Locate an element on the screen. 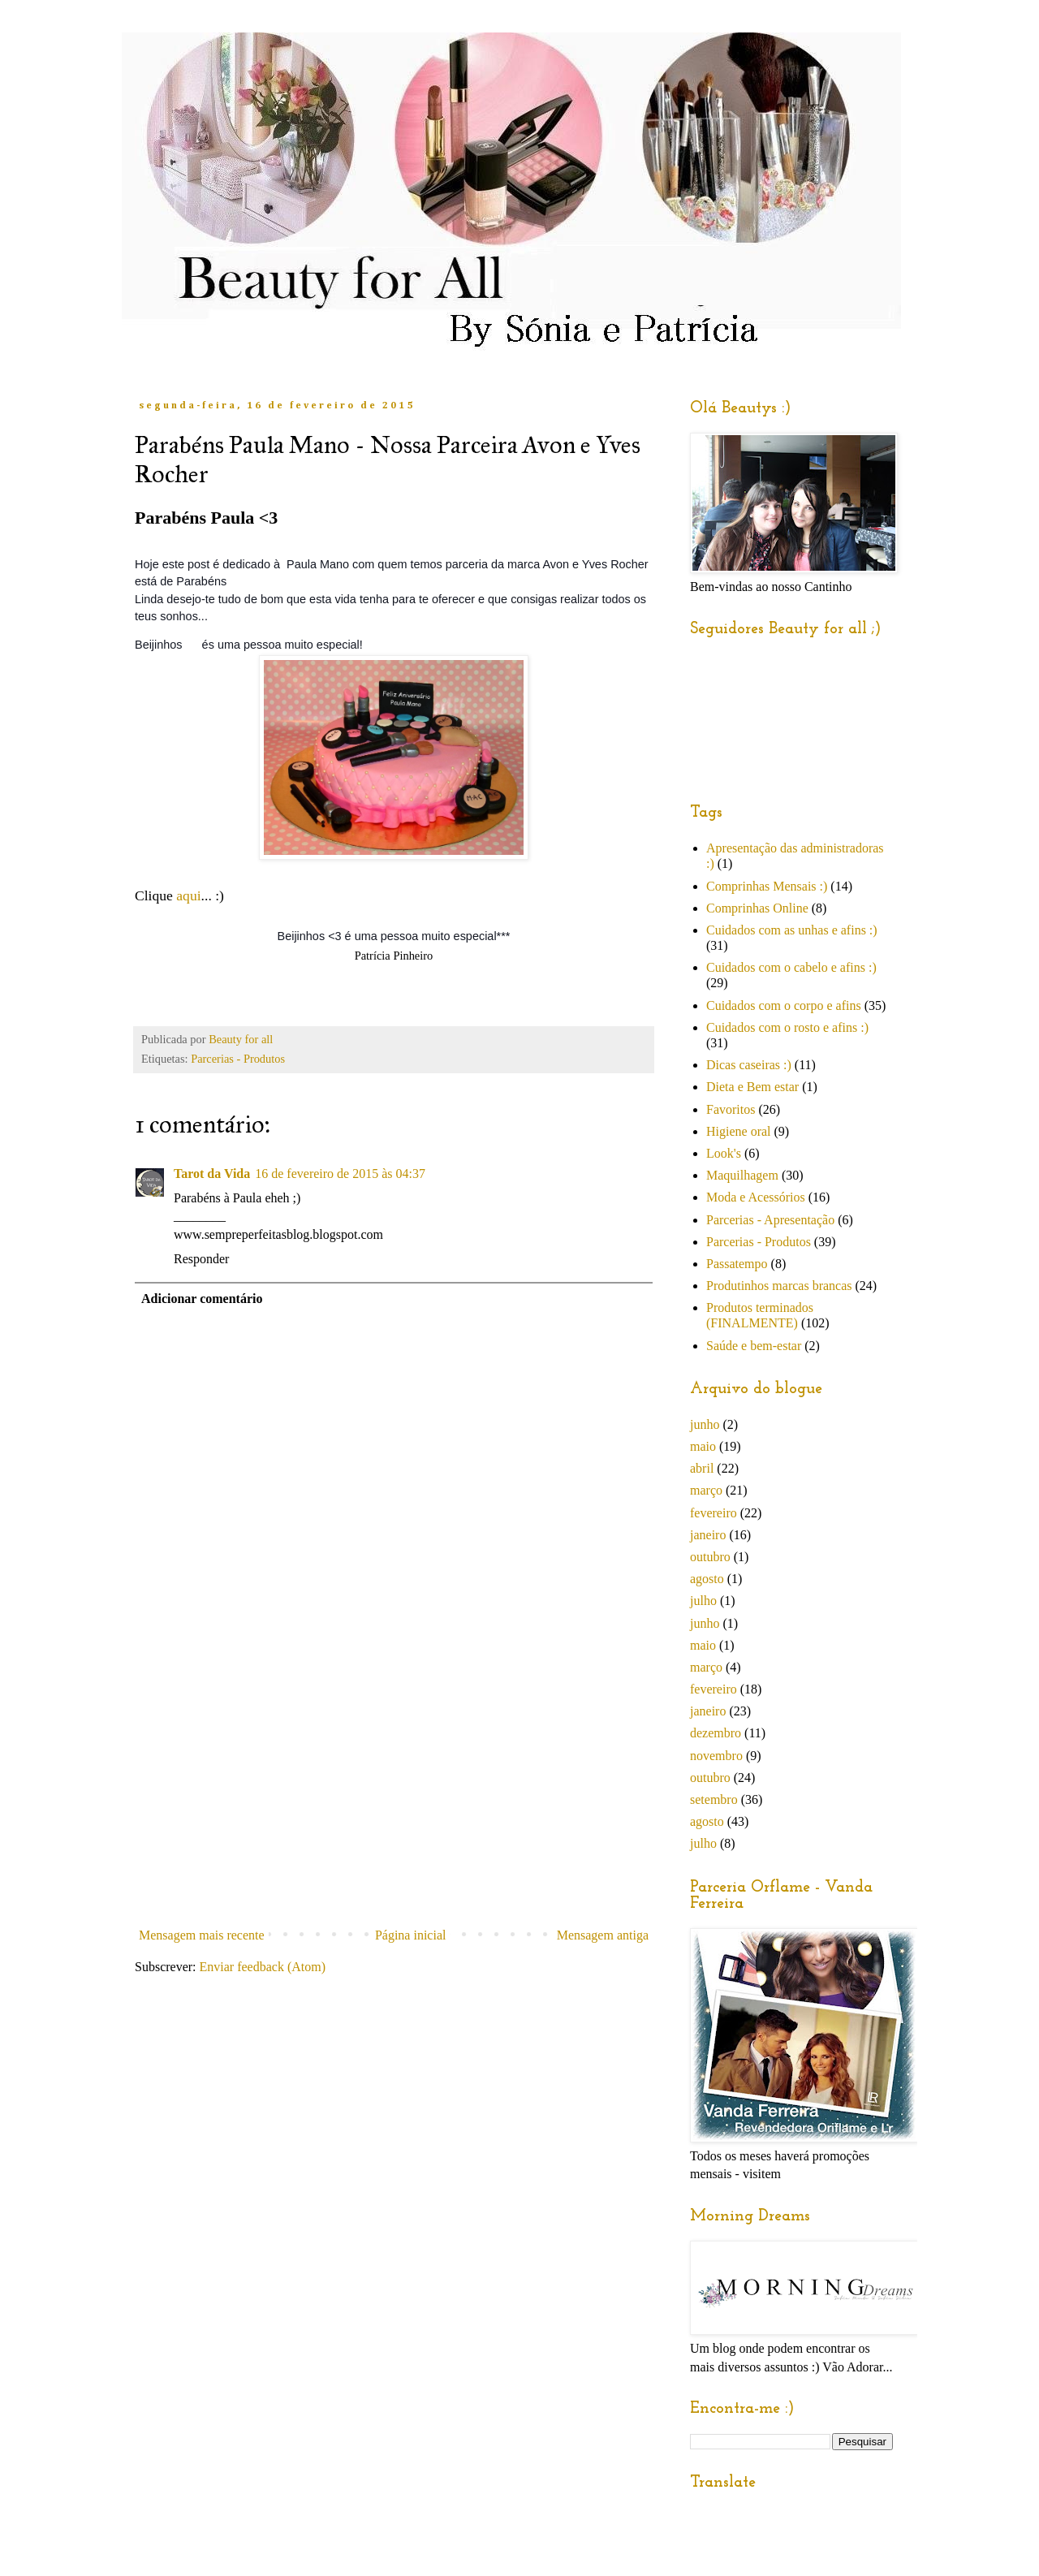 The height and width of the screenshot is (2576, 1039). março is located at coordinates (706, 1490).